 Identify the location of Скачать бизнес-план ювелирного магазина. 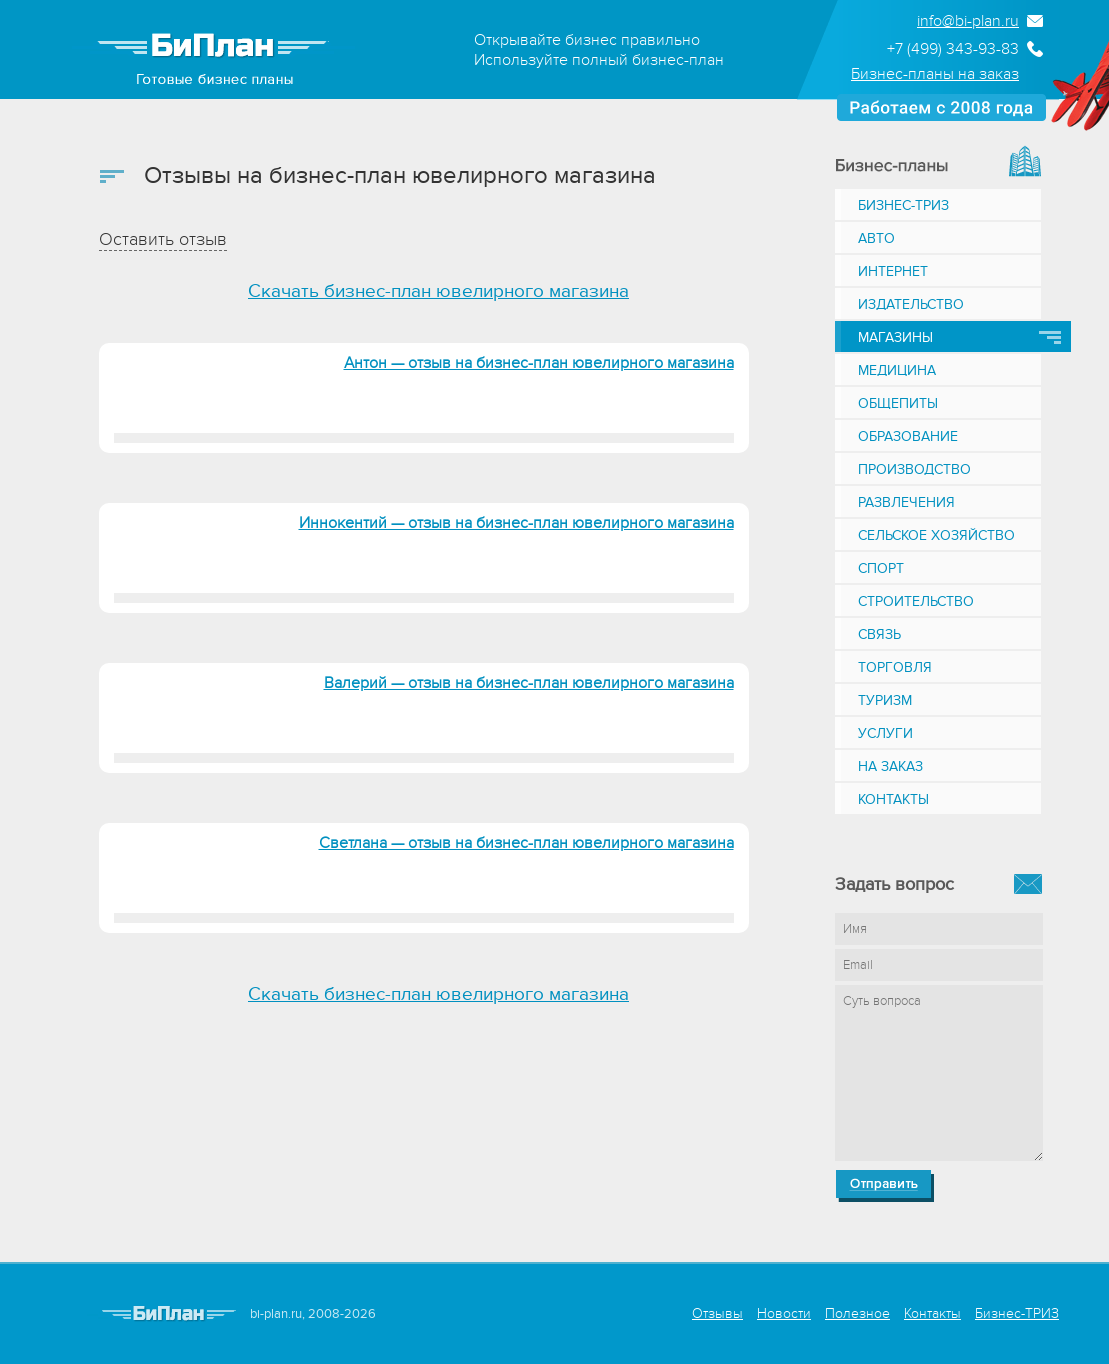
(438, 291).